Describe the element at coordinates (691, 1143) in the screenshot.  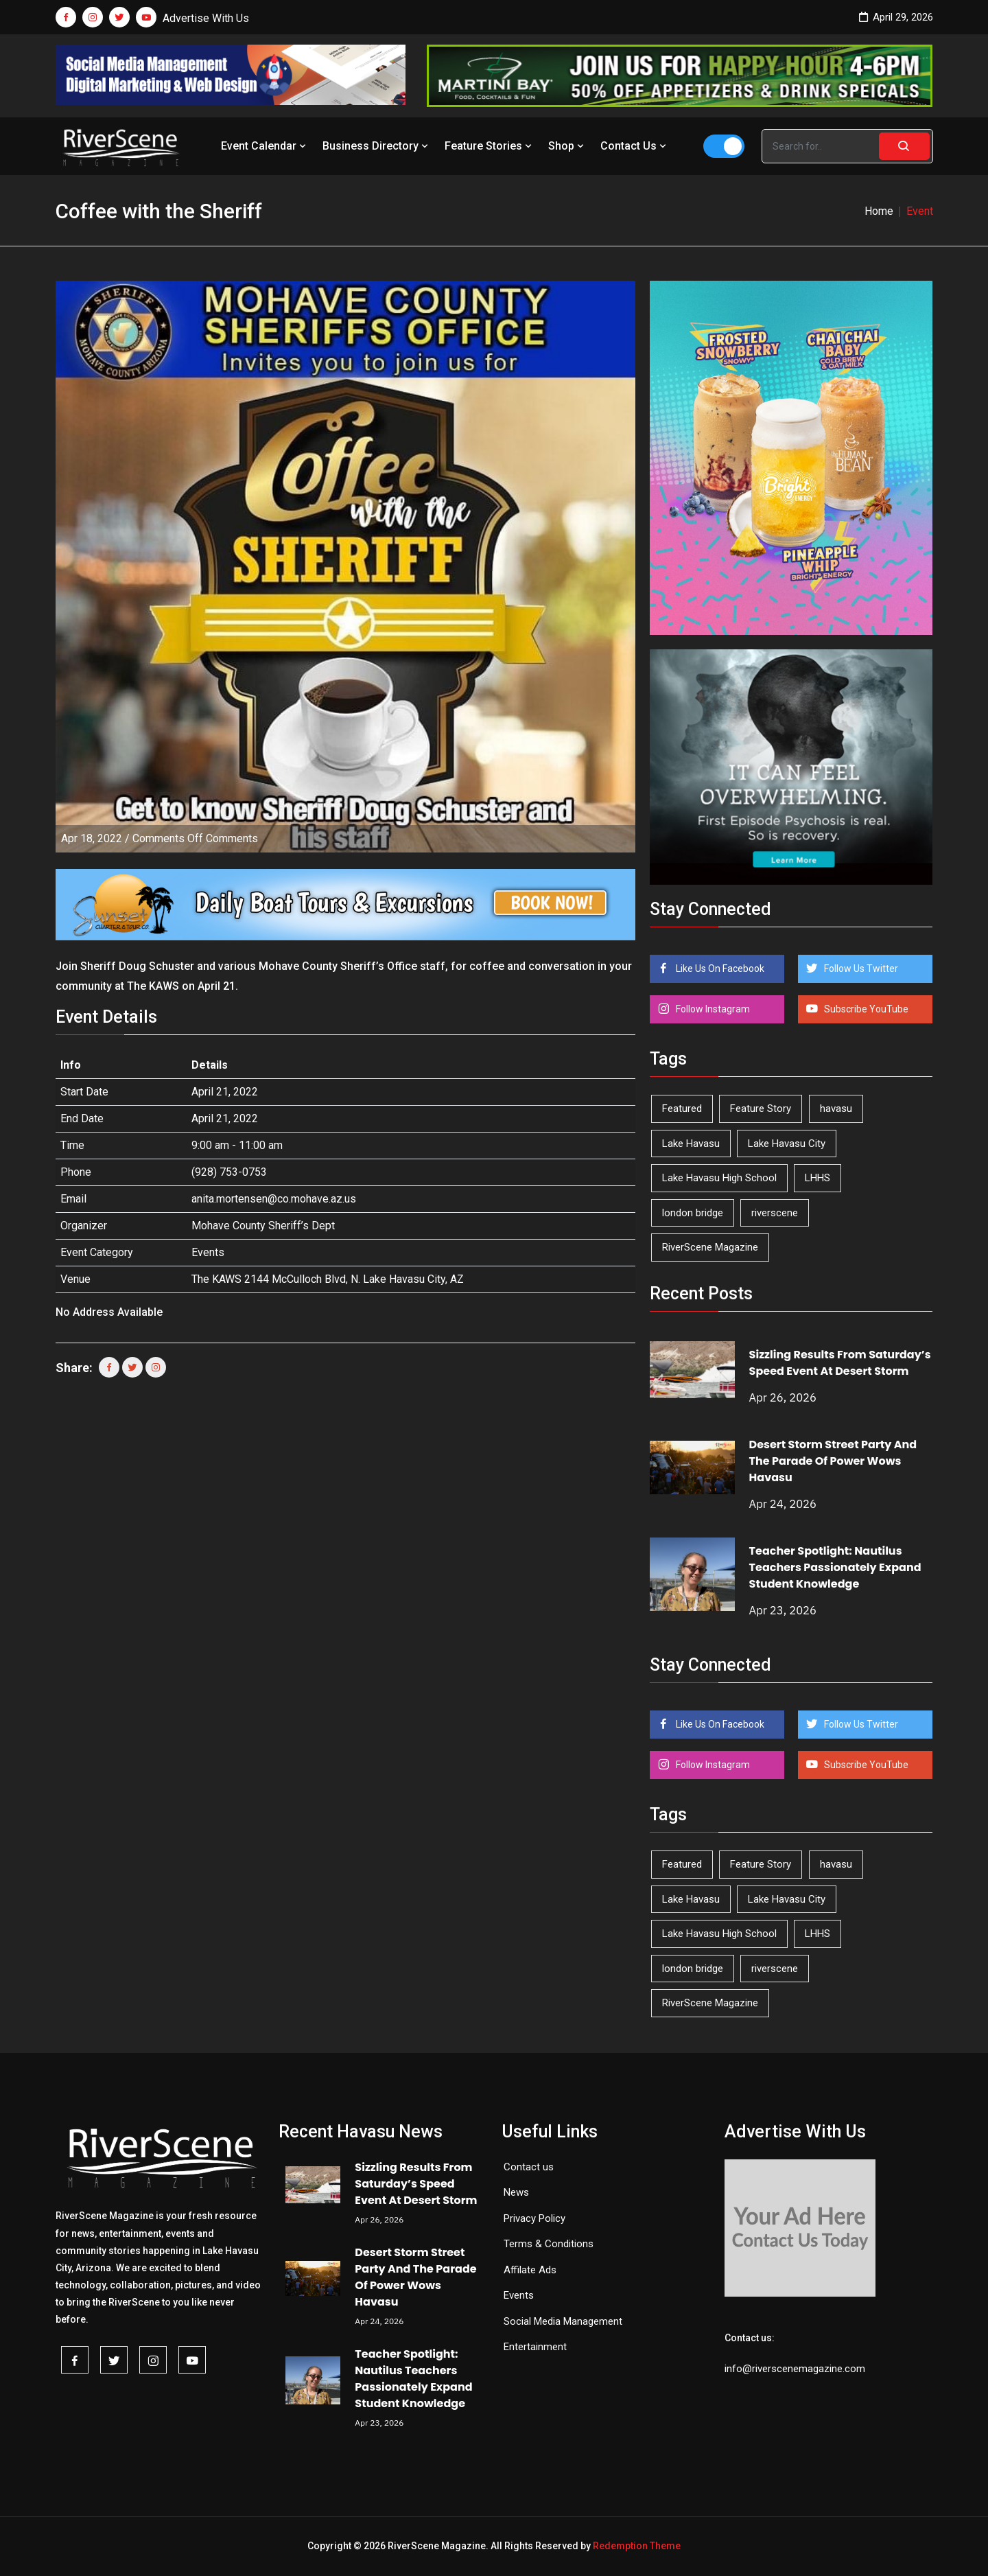
I see `Lake Havasu [Lake Havasu (424 items)]` at that location.